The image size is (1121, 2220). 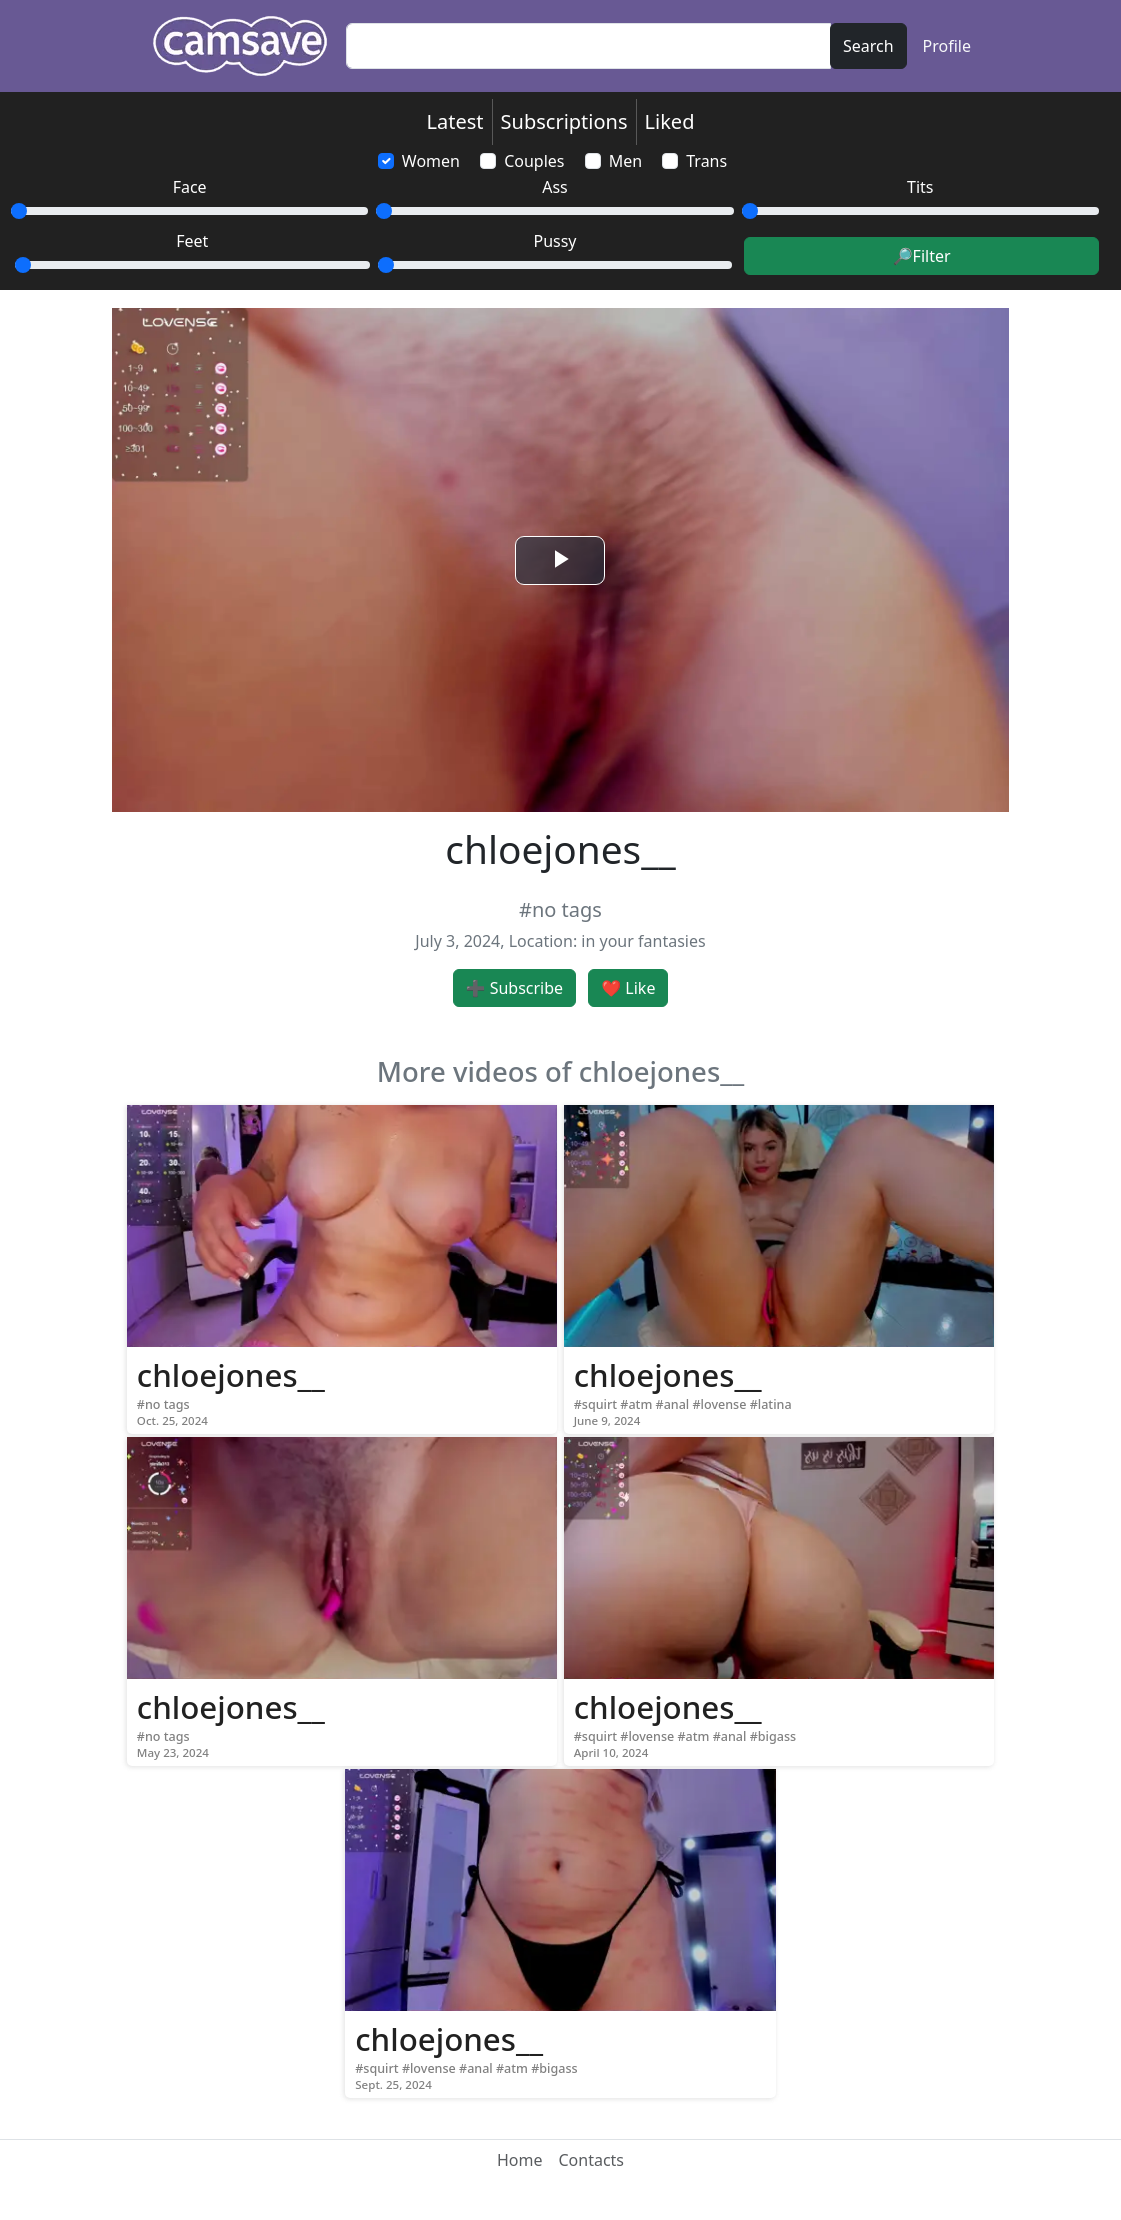 I want to click on ❤️ Like, so click(x=628, y=988).